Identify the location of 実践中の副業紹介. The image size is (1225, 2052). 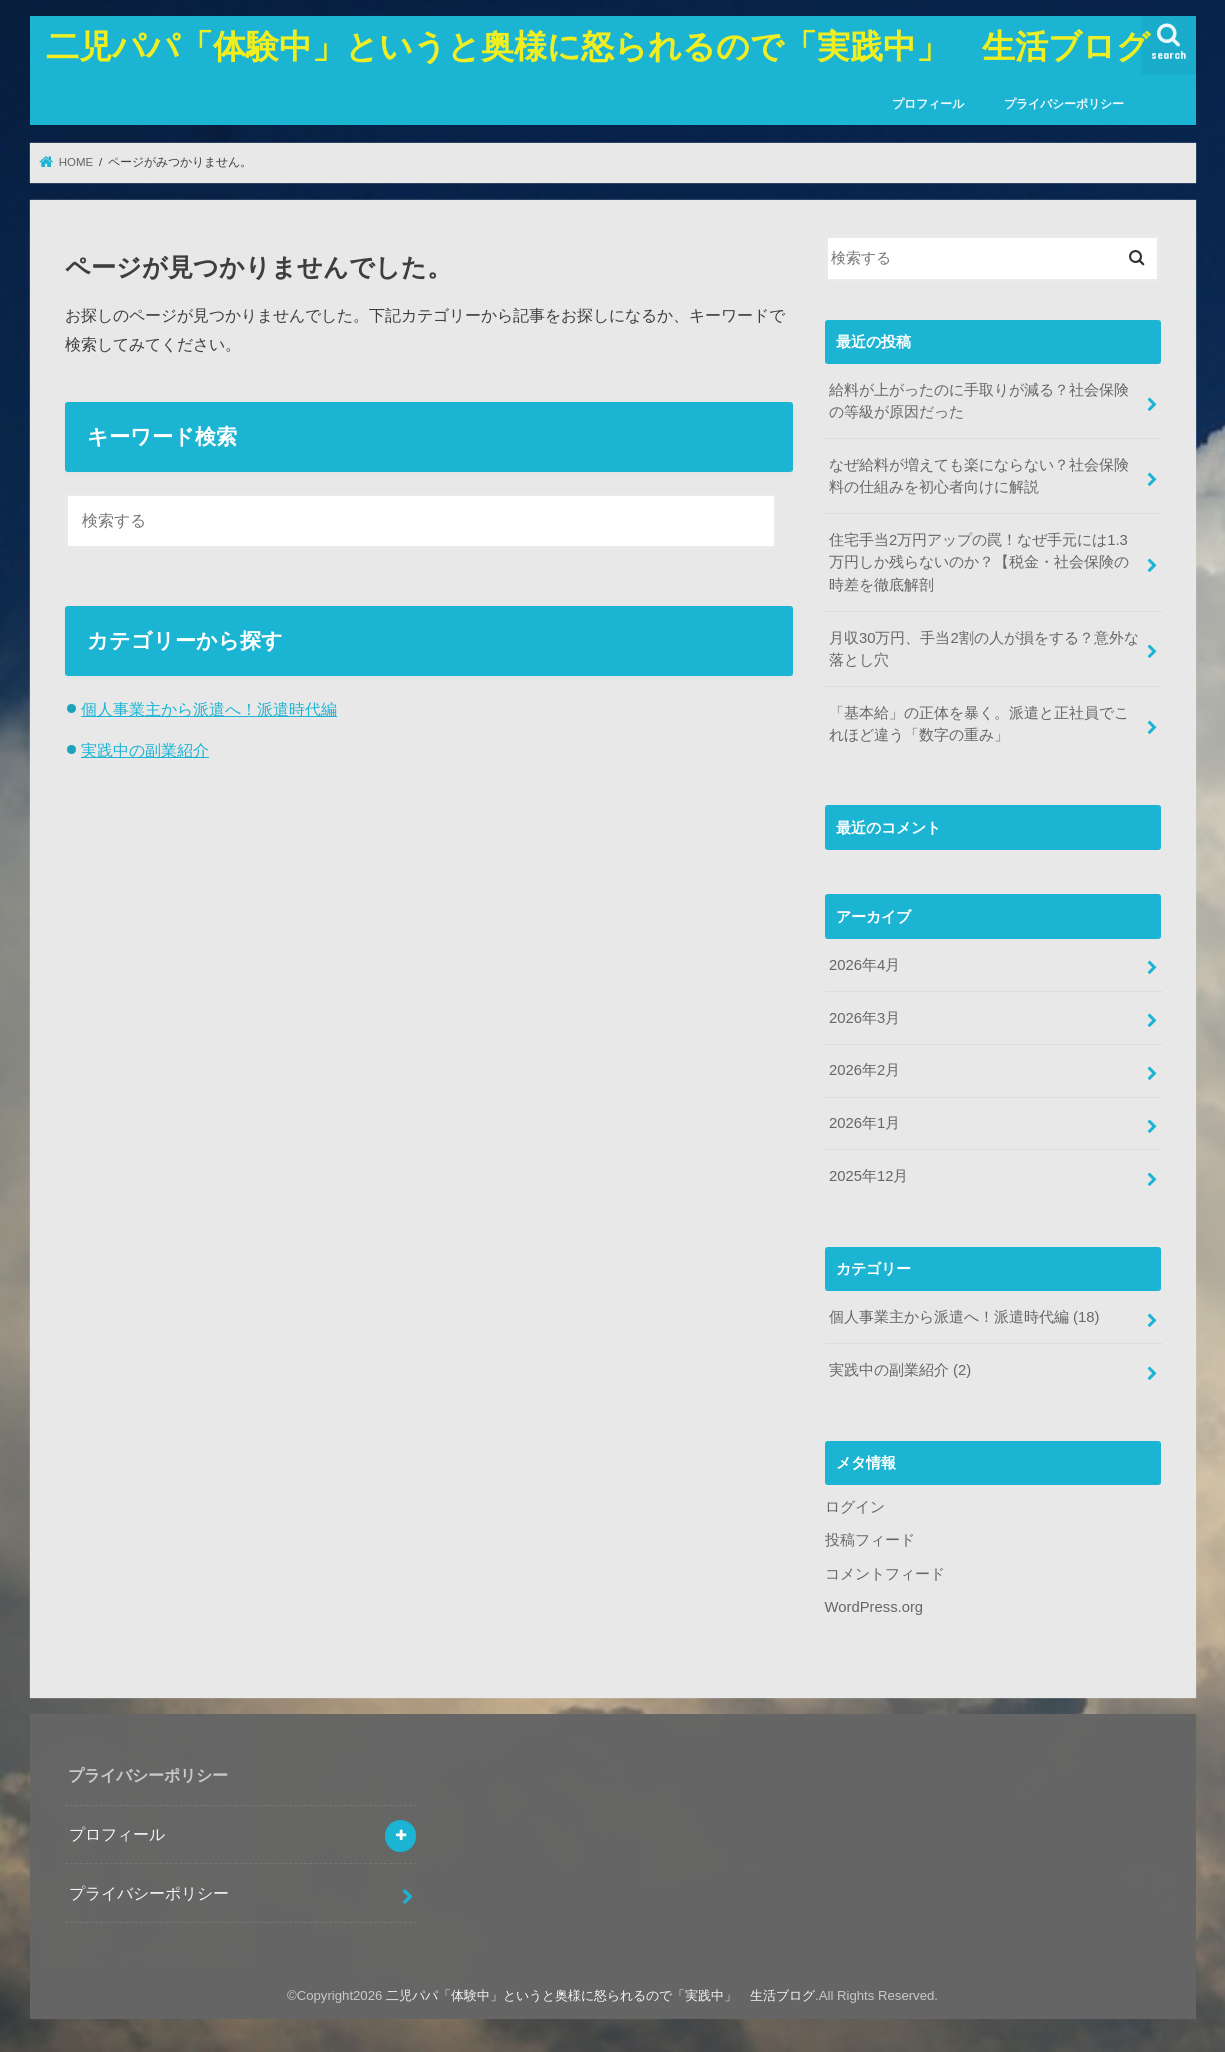
(145, 750).